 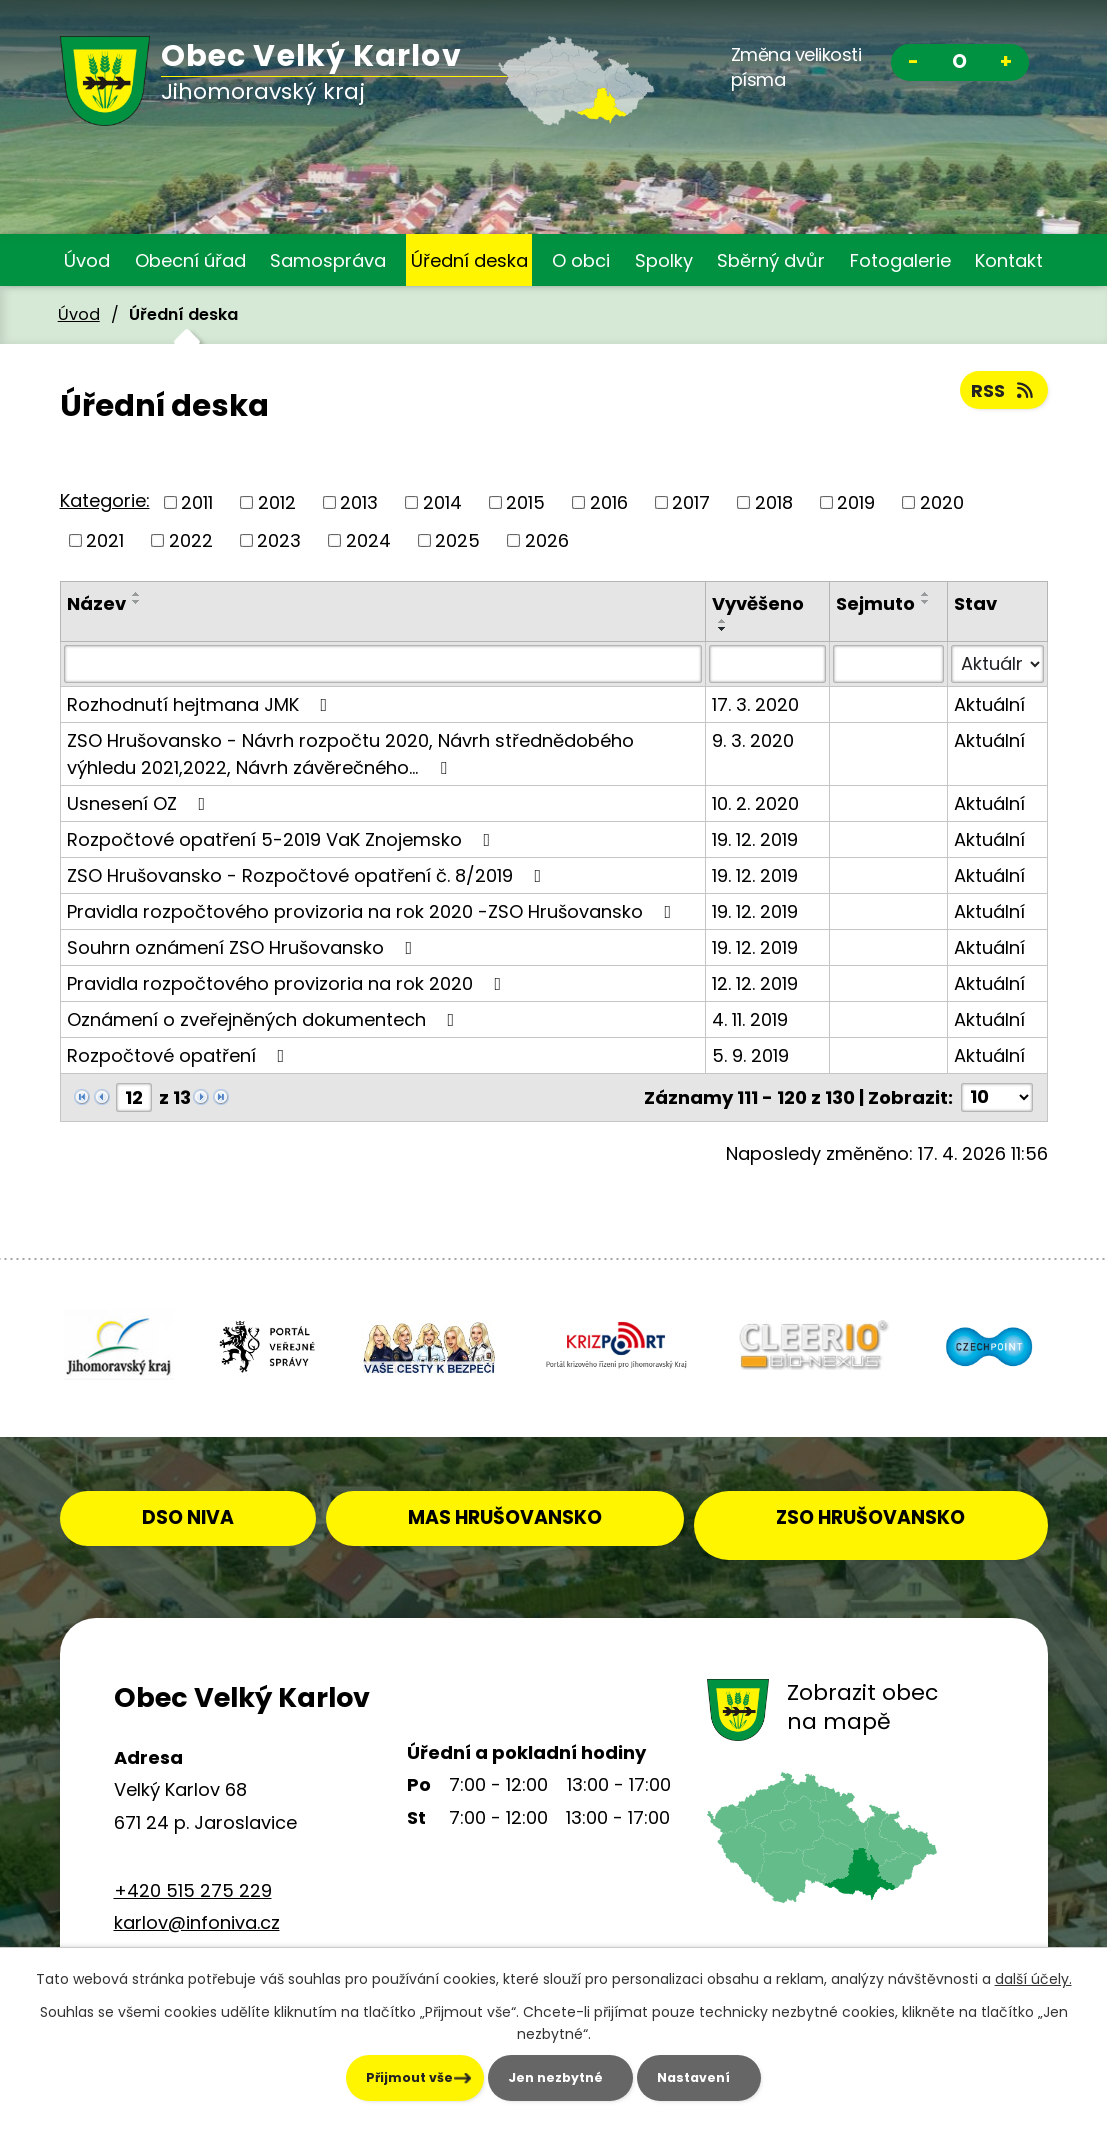 What do you see at coordinates (105, 540) in the screenshot?
I see `2021` at bounding box center [105, 540].